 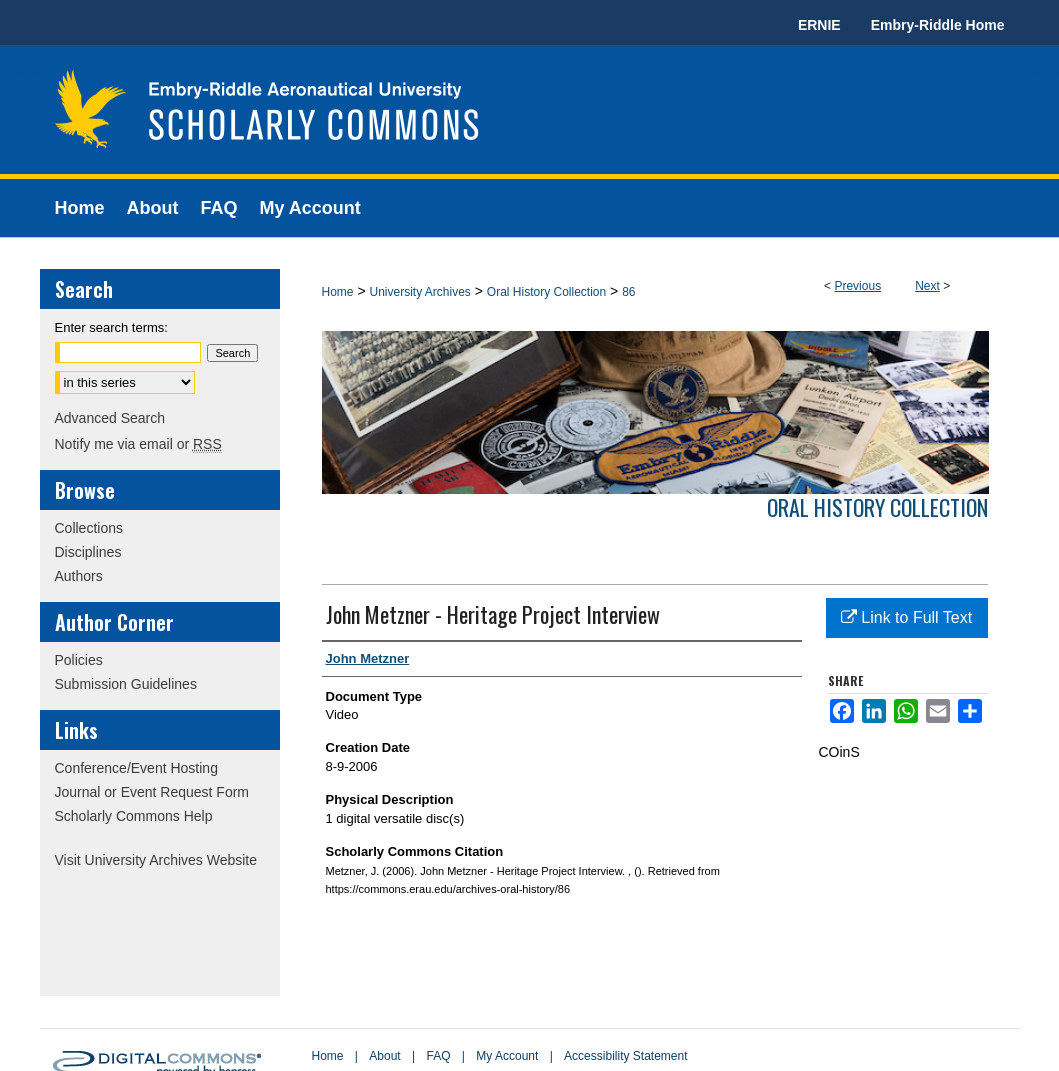 I want to click on ERNIE, so click(x=819, y=25).